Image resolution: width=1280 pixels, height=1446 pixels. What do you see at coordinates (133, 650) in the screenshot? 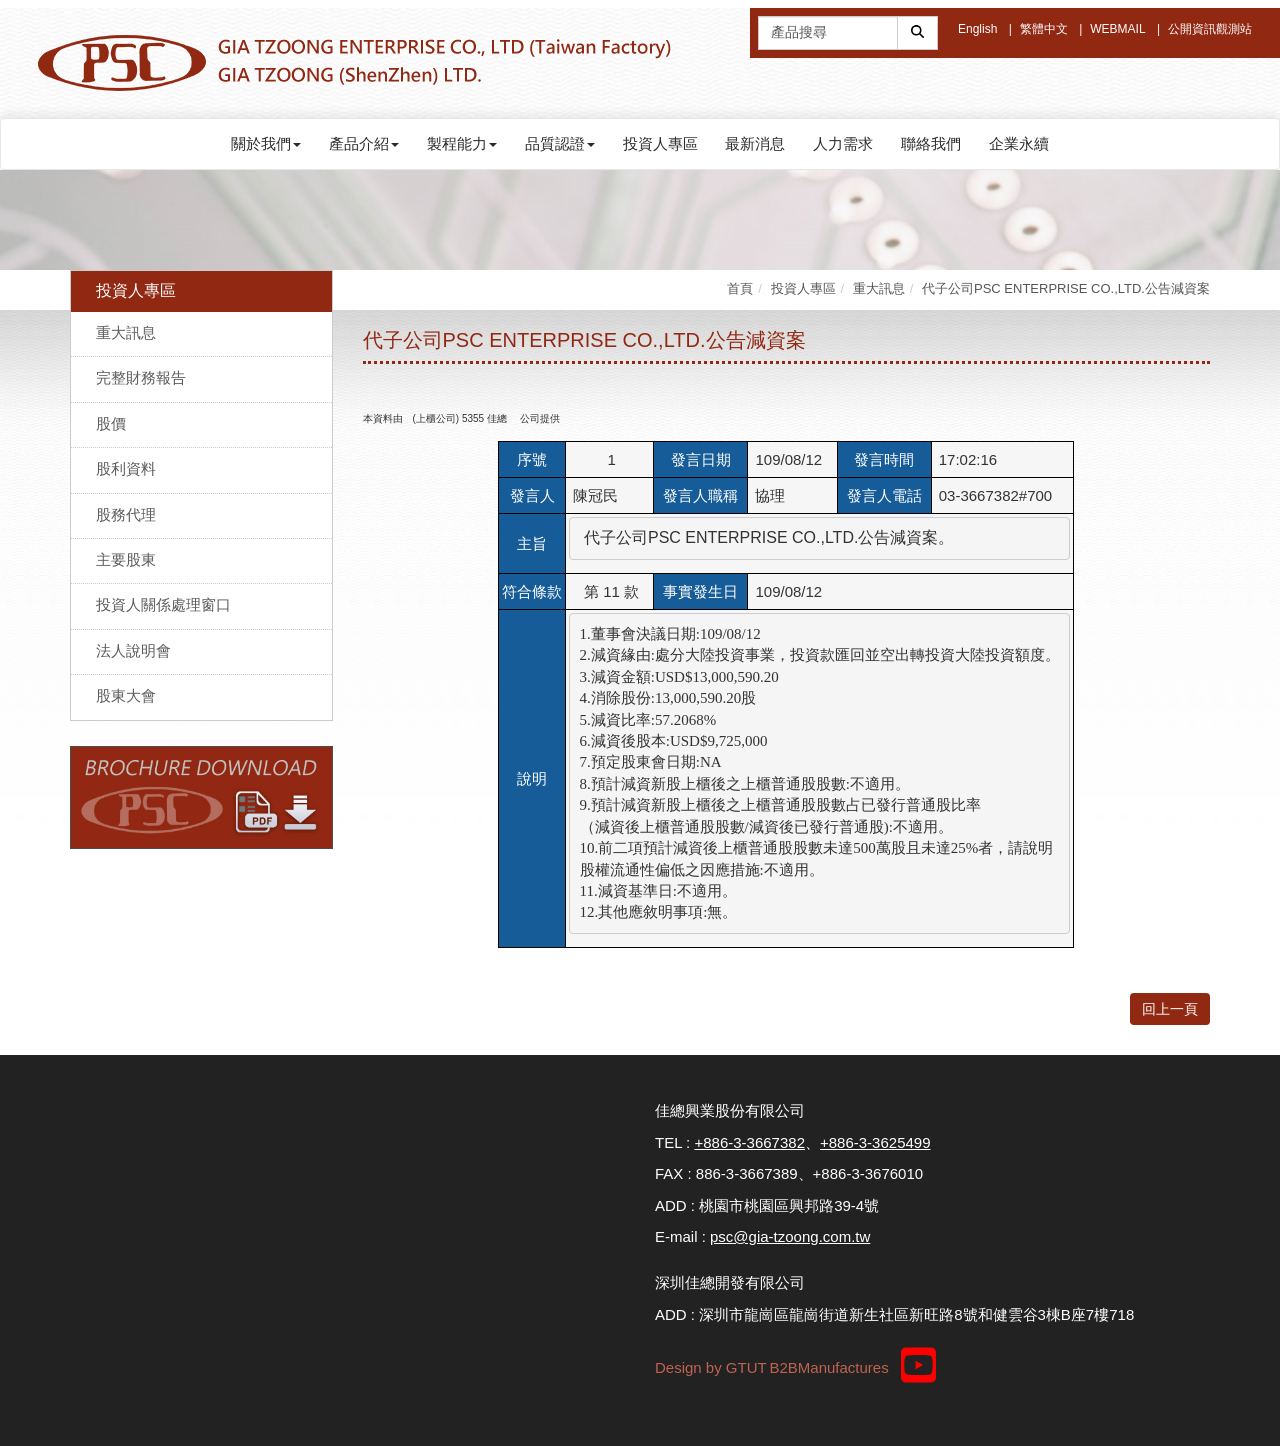
I see `法人說明會` at bounding box center [133, 650].